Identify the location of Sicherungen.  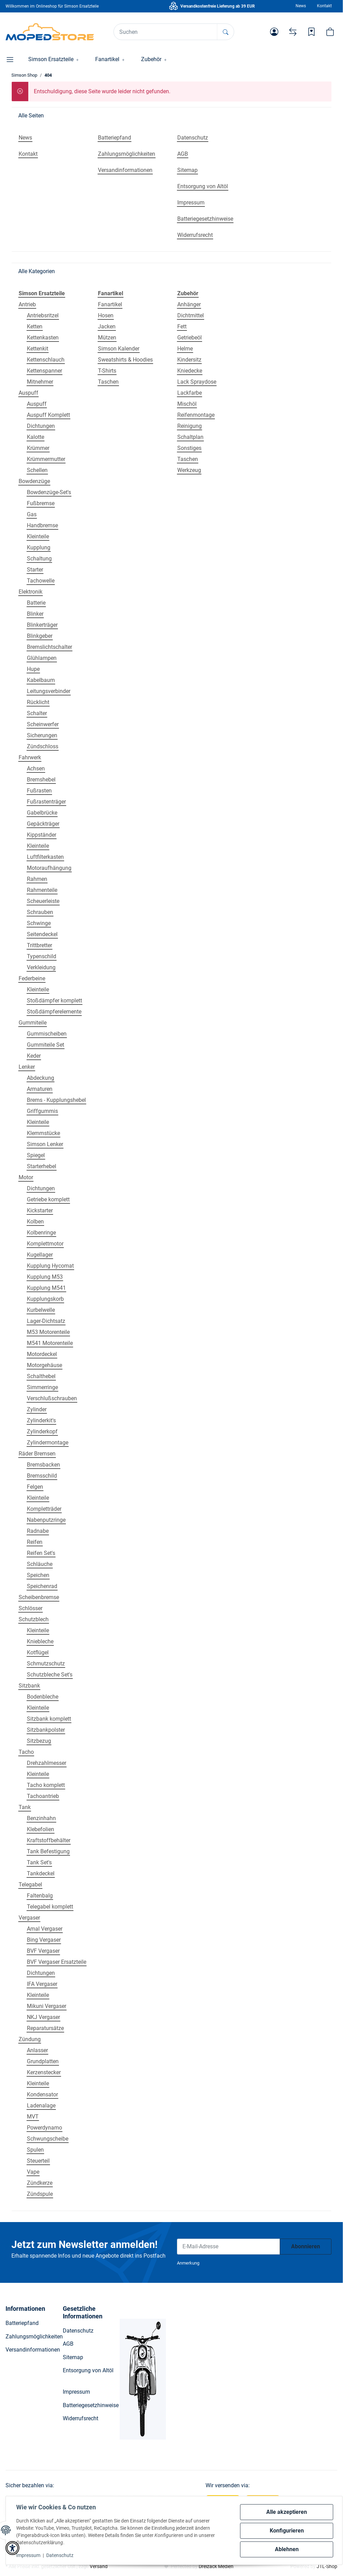
(42, 735).